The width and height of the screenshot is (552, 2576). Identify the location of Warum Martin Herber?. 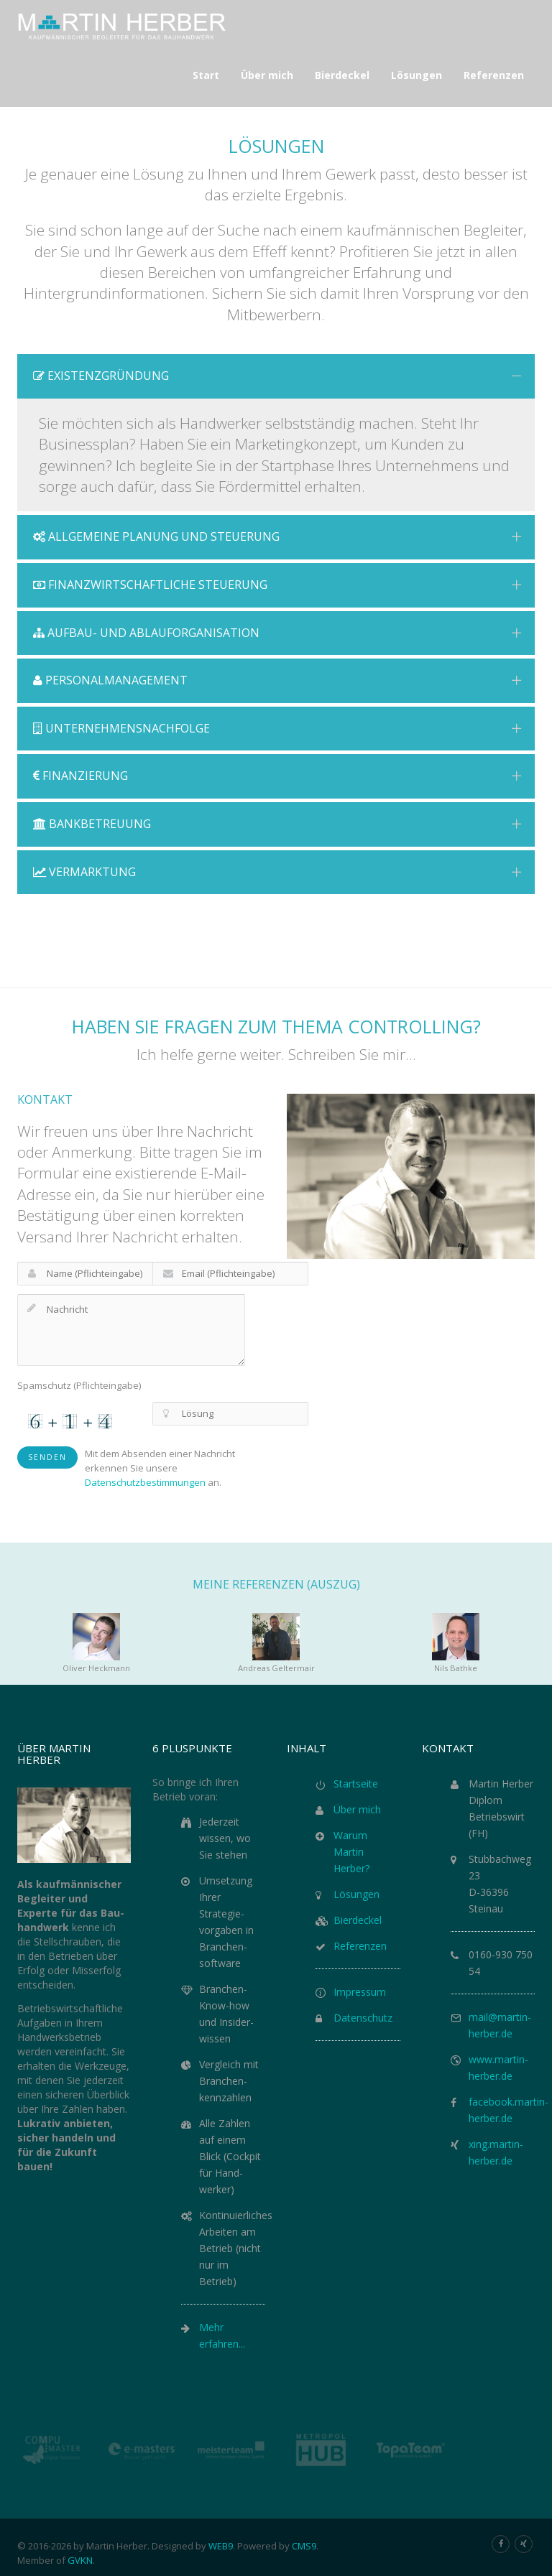
(351, 1851).